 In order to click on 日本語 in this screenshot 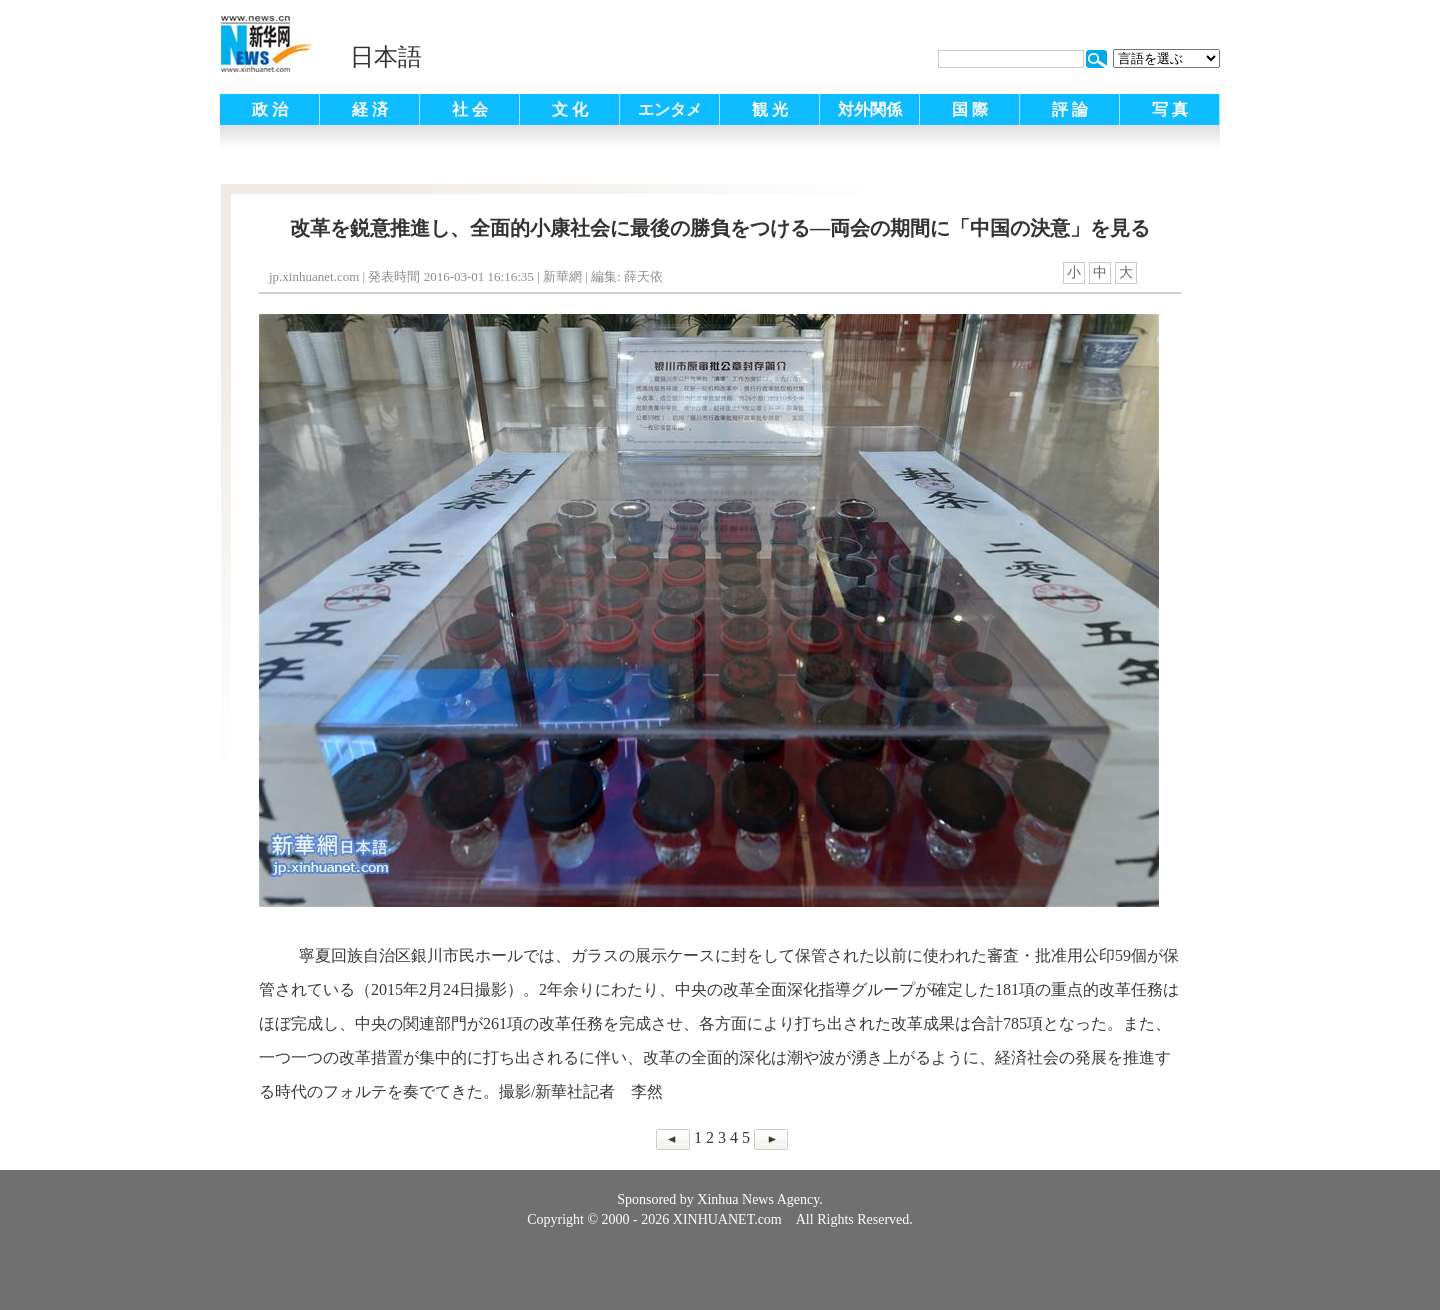, I will do `click(386, 57)`.